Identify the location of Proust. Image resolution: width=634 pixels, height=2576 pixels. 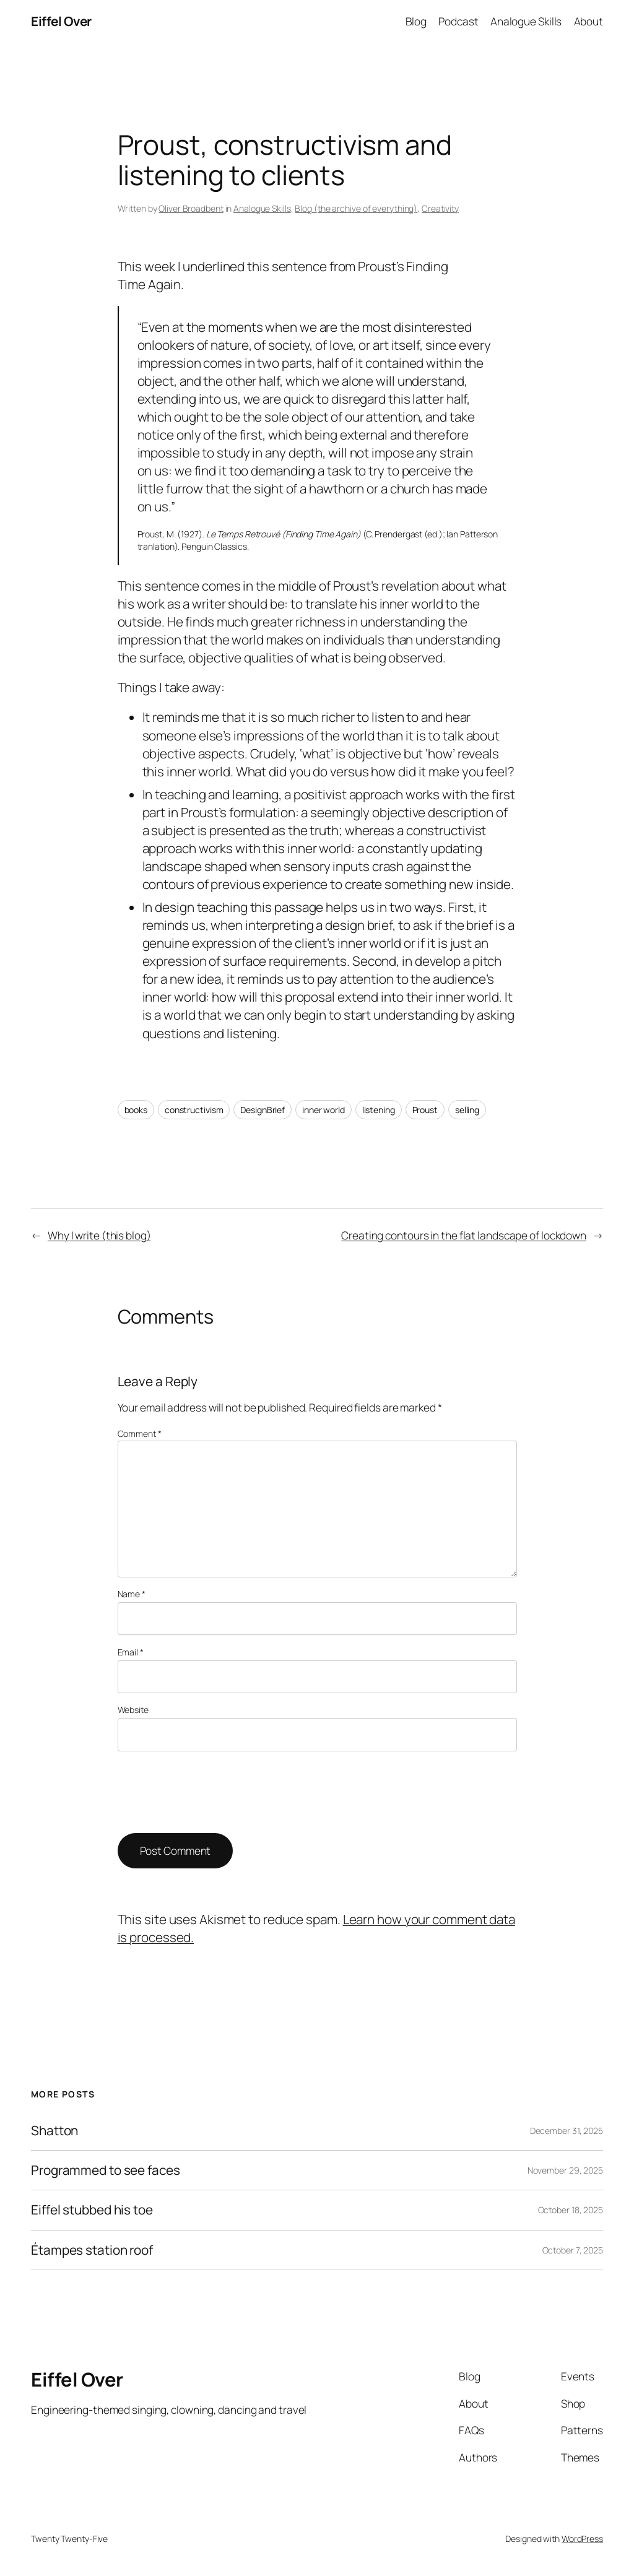
(425, 1110).